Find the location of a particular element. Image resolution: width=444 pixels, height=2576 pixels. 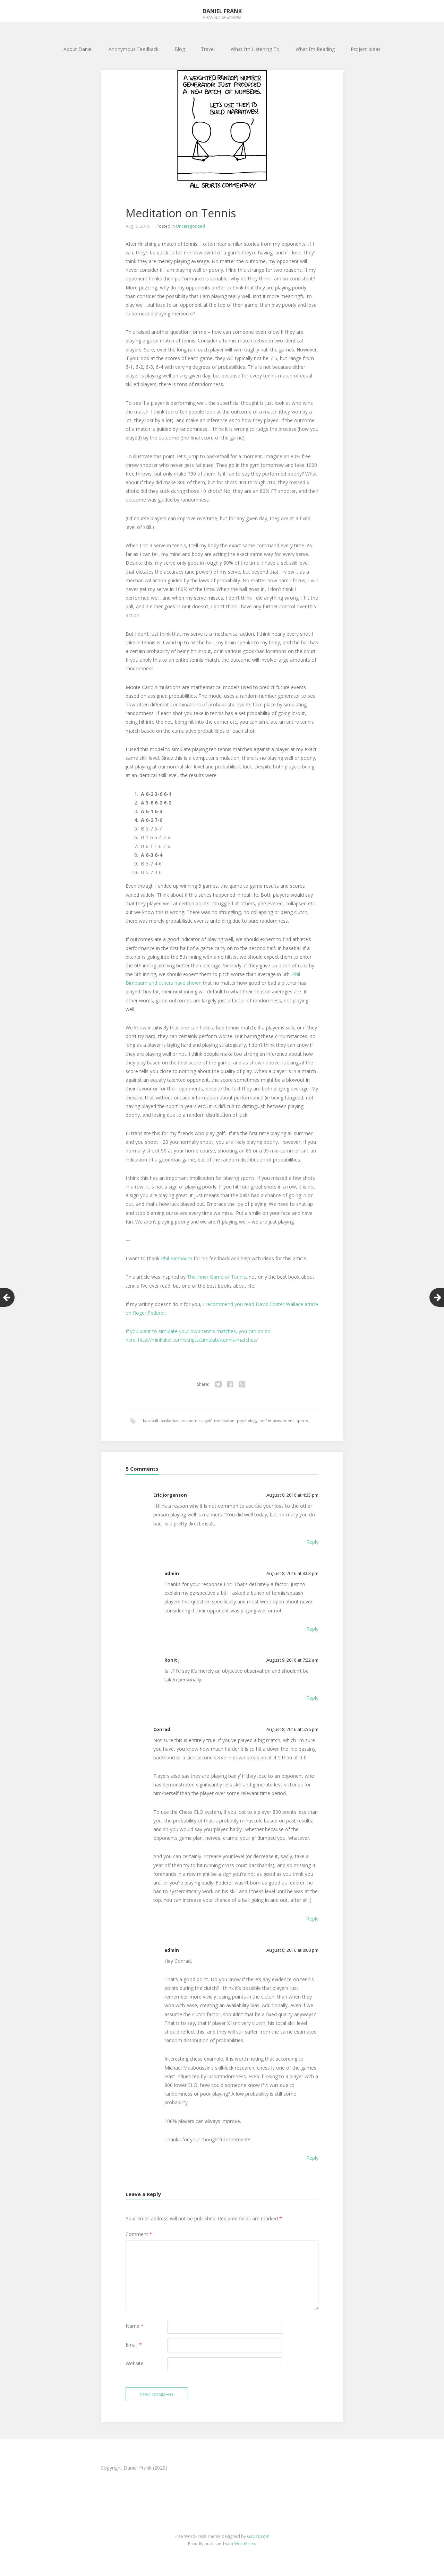

Reply [Reply to Rohit J] is located at coordinates (312, 1699).